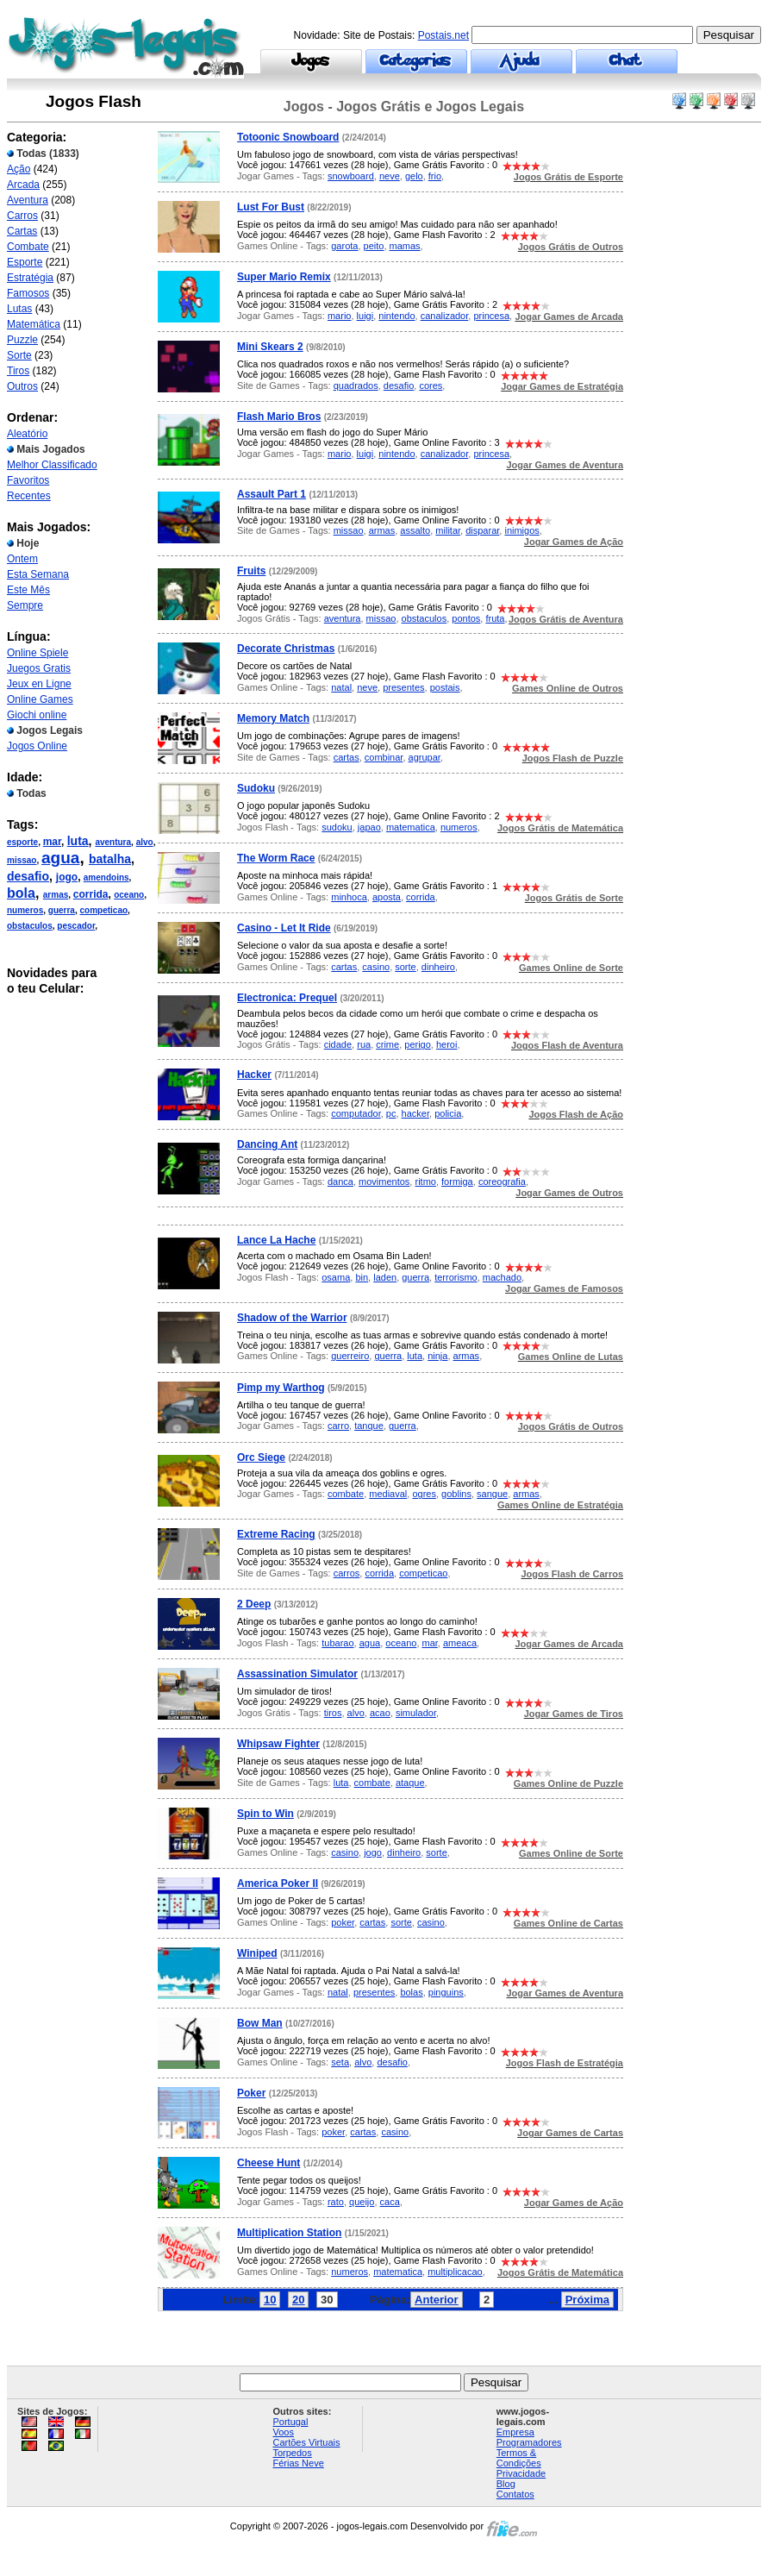  What do you see at coordinates (106, 877) in the screenshot?
I see `amendoins` at bounding box center [106, 877].